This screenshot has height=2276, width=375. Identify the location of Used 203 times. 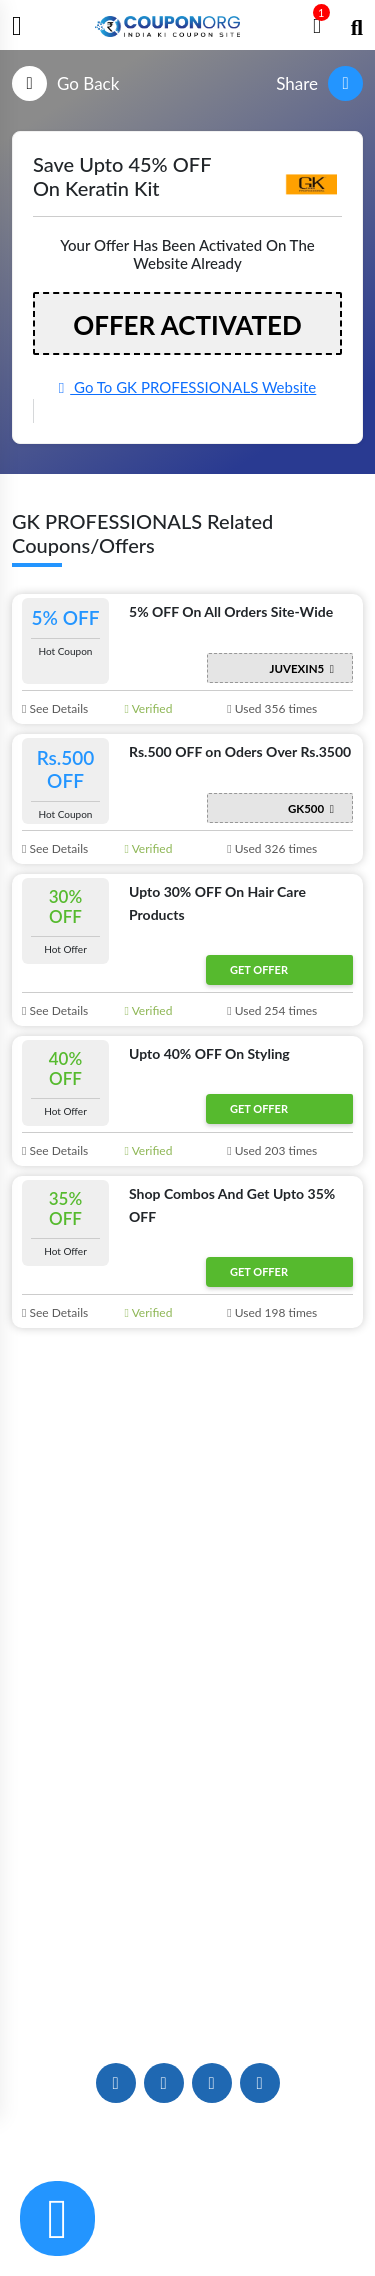
(272, 1150).